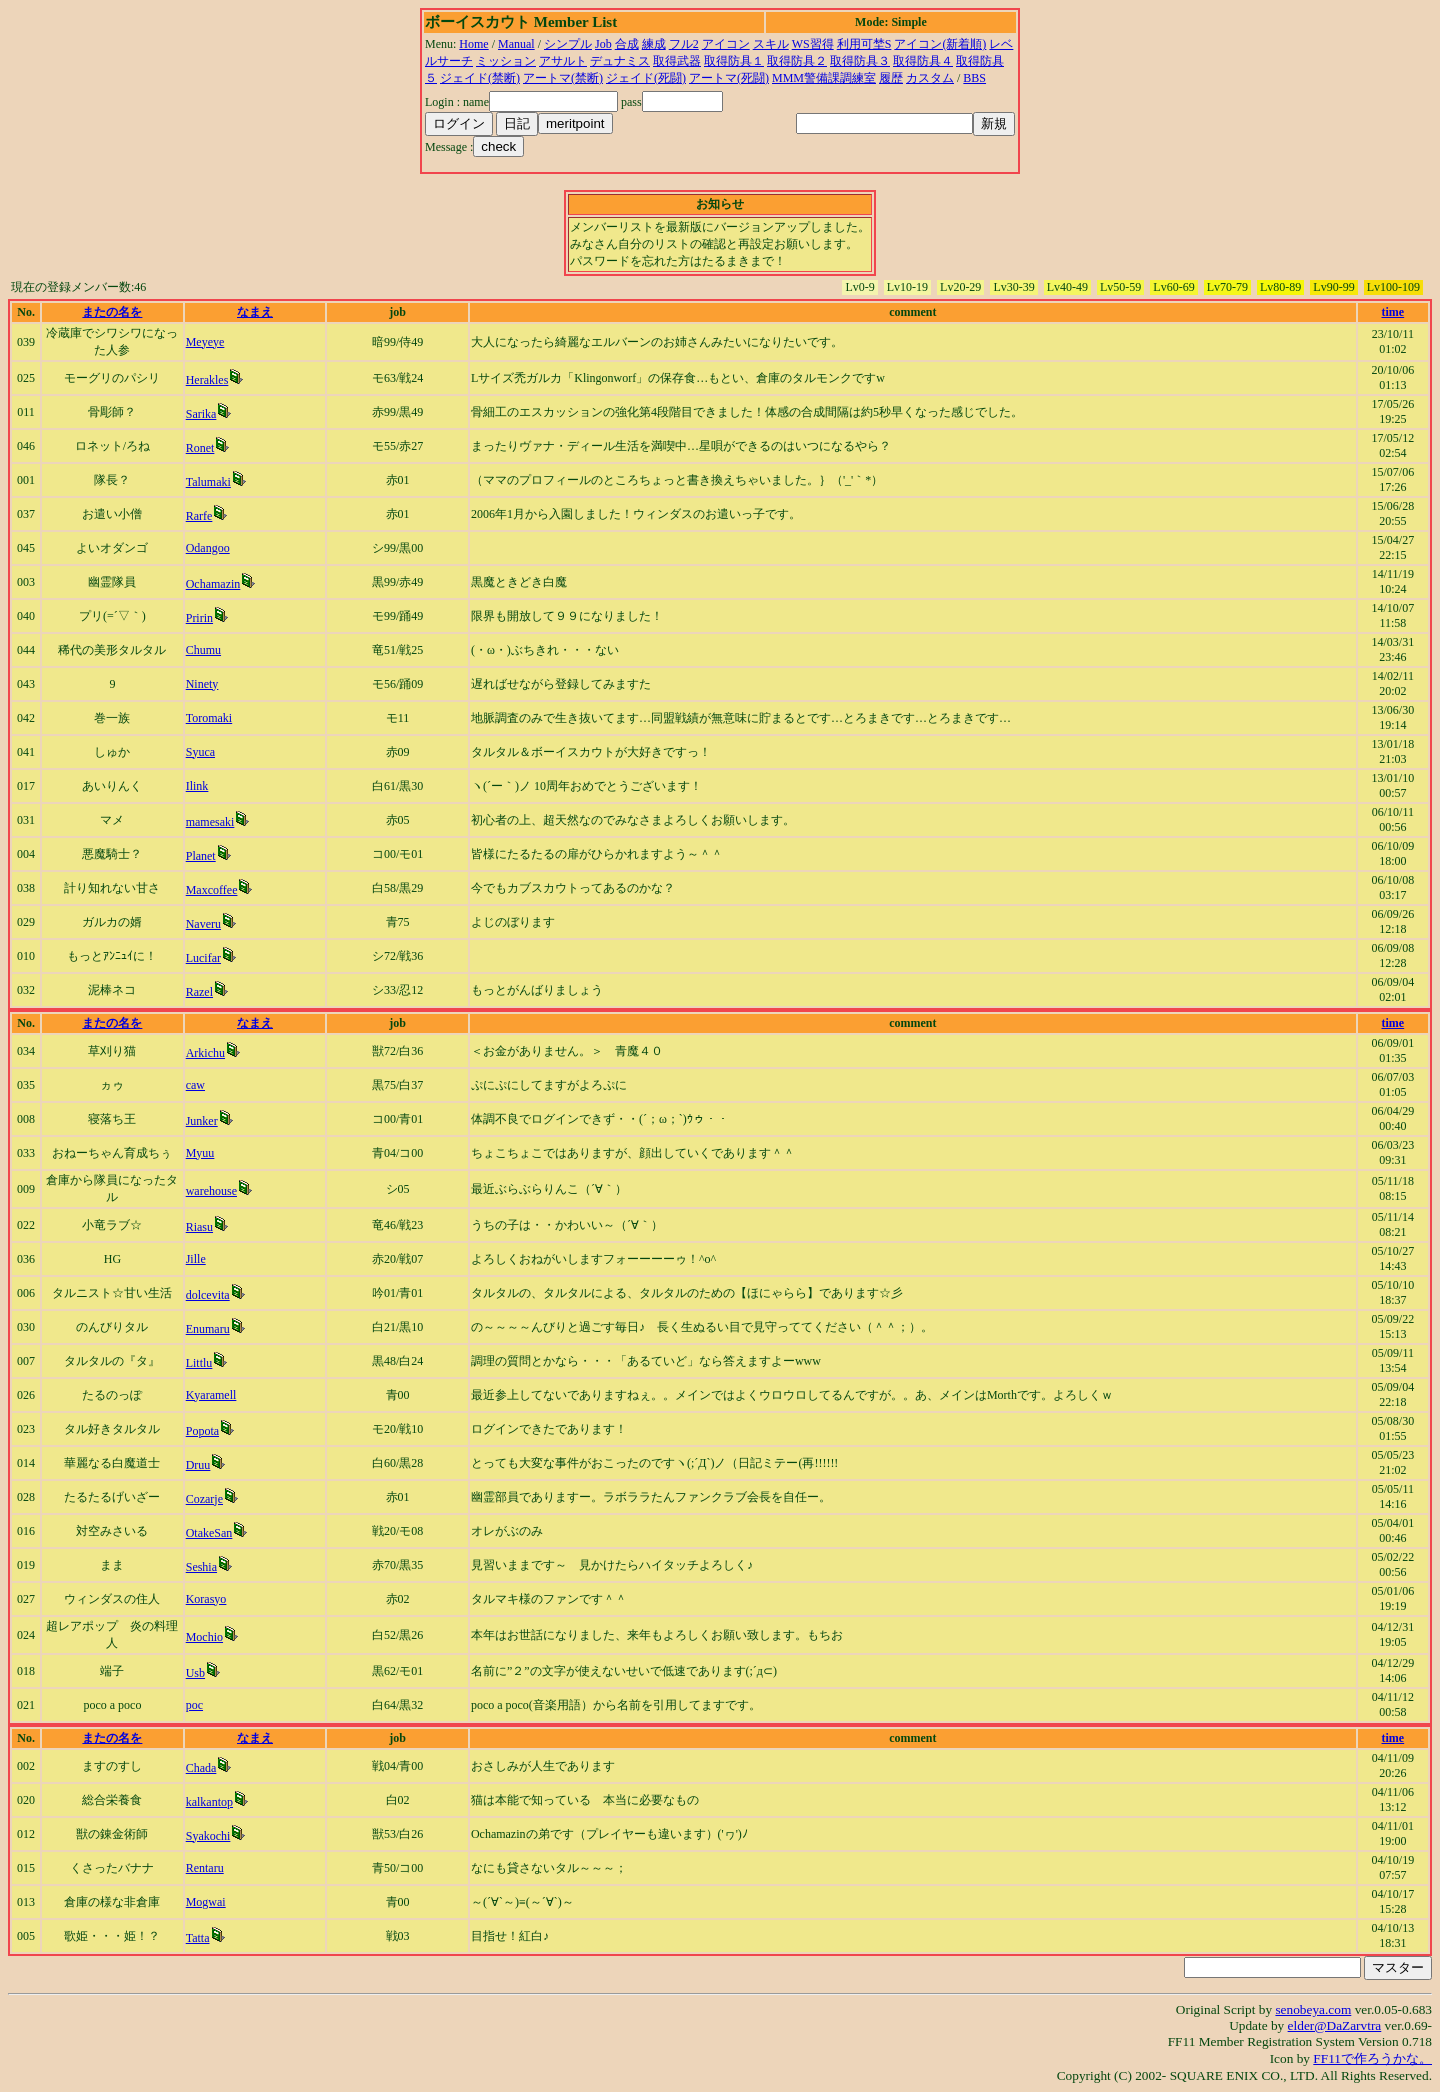 The height and width of the screenshot is (2092, 1440). Describe the element at coordinates (473, 44) in the screenshot. I see `Home` at that location.